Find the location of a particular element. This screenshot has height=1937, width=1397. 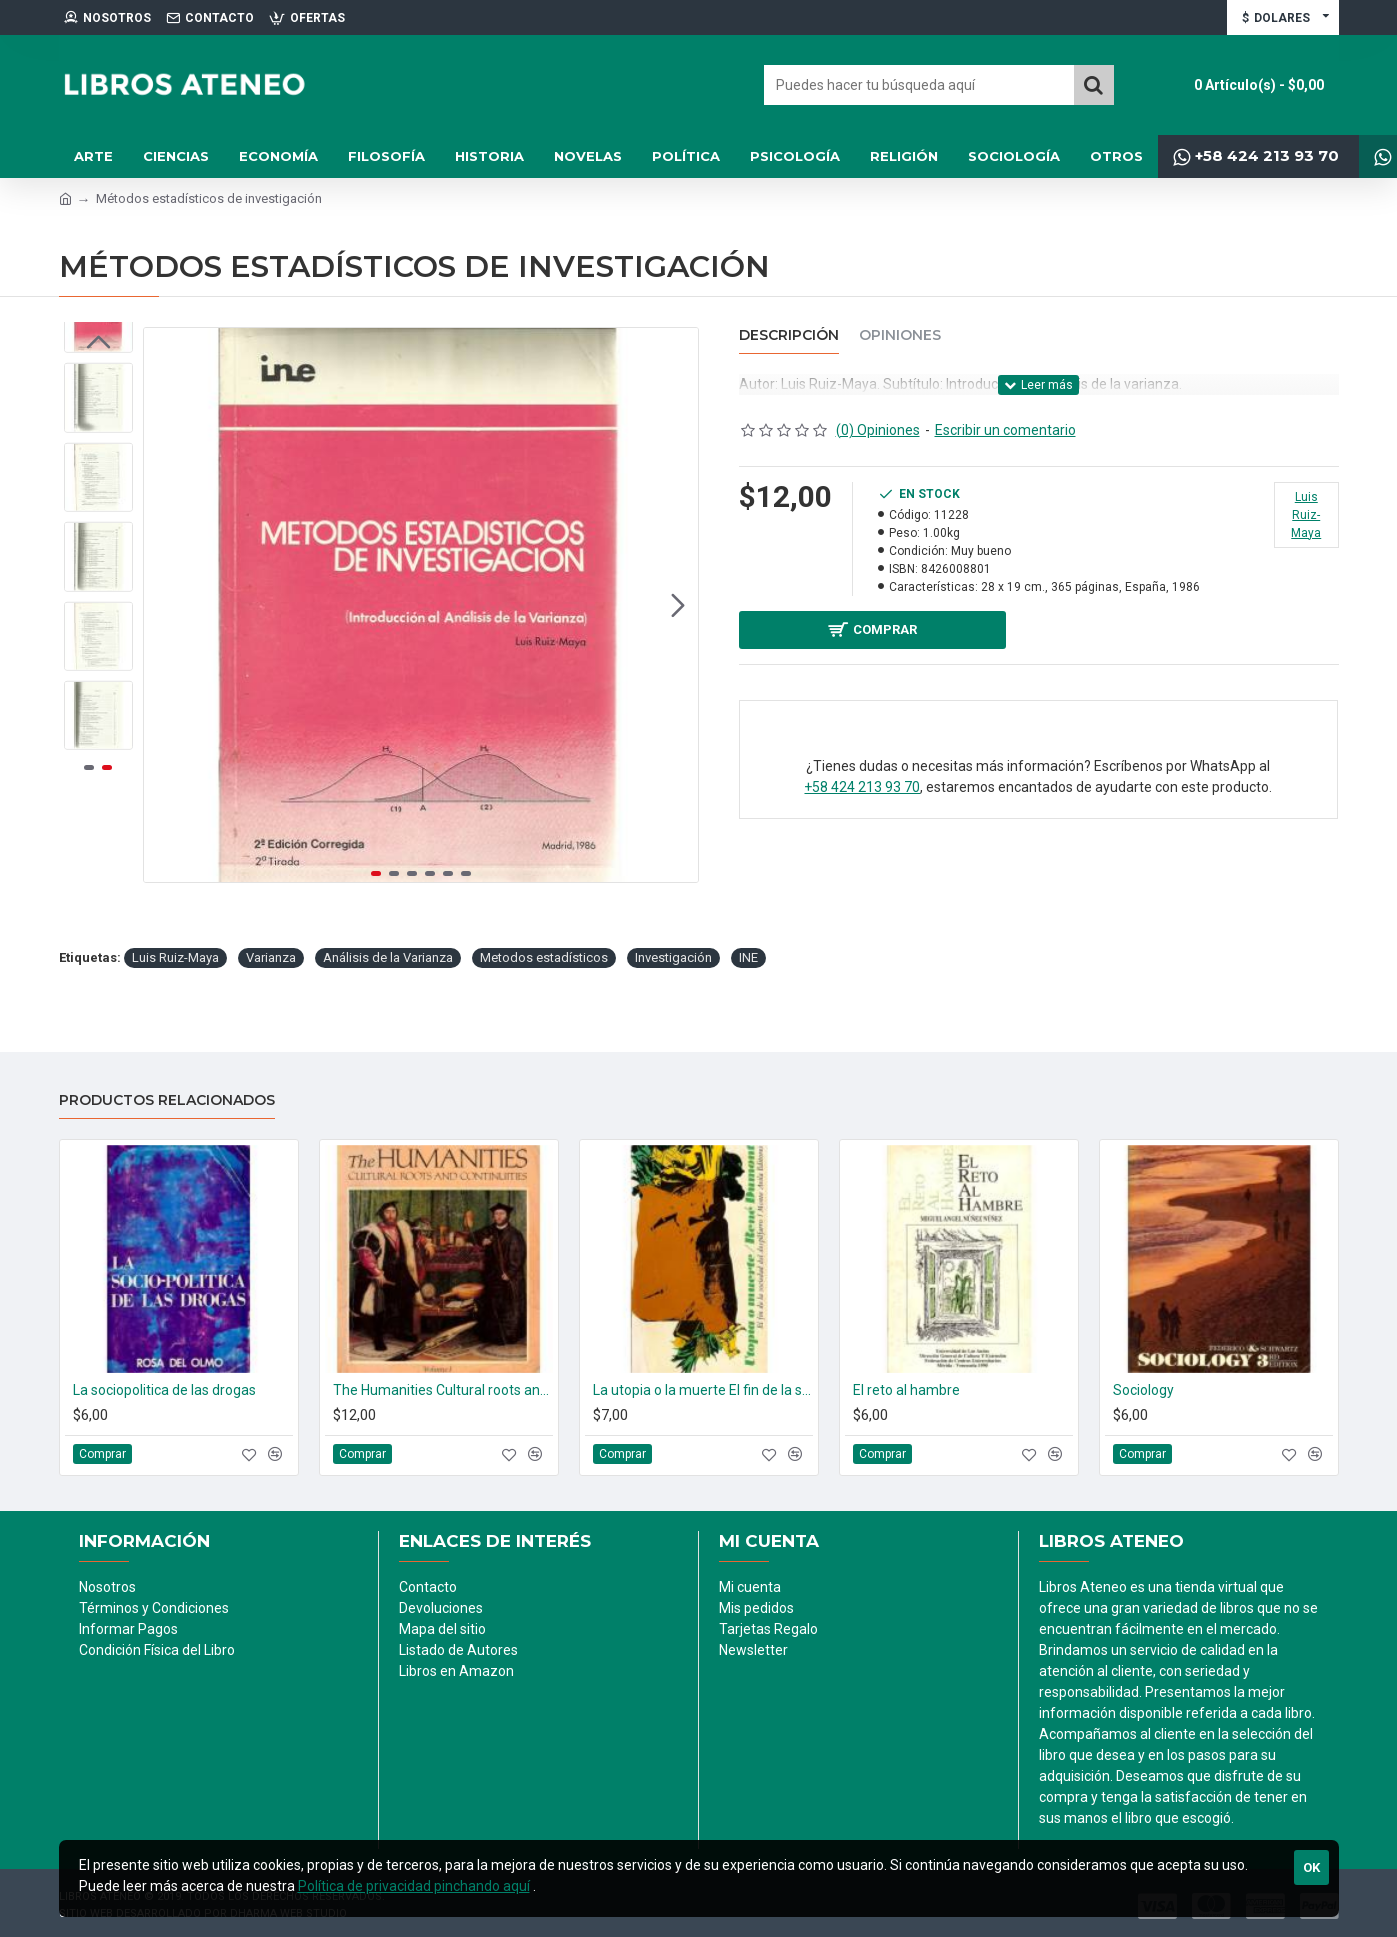

Escribir un comentario is located at coordinates (1005, 430).